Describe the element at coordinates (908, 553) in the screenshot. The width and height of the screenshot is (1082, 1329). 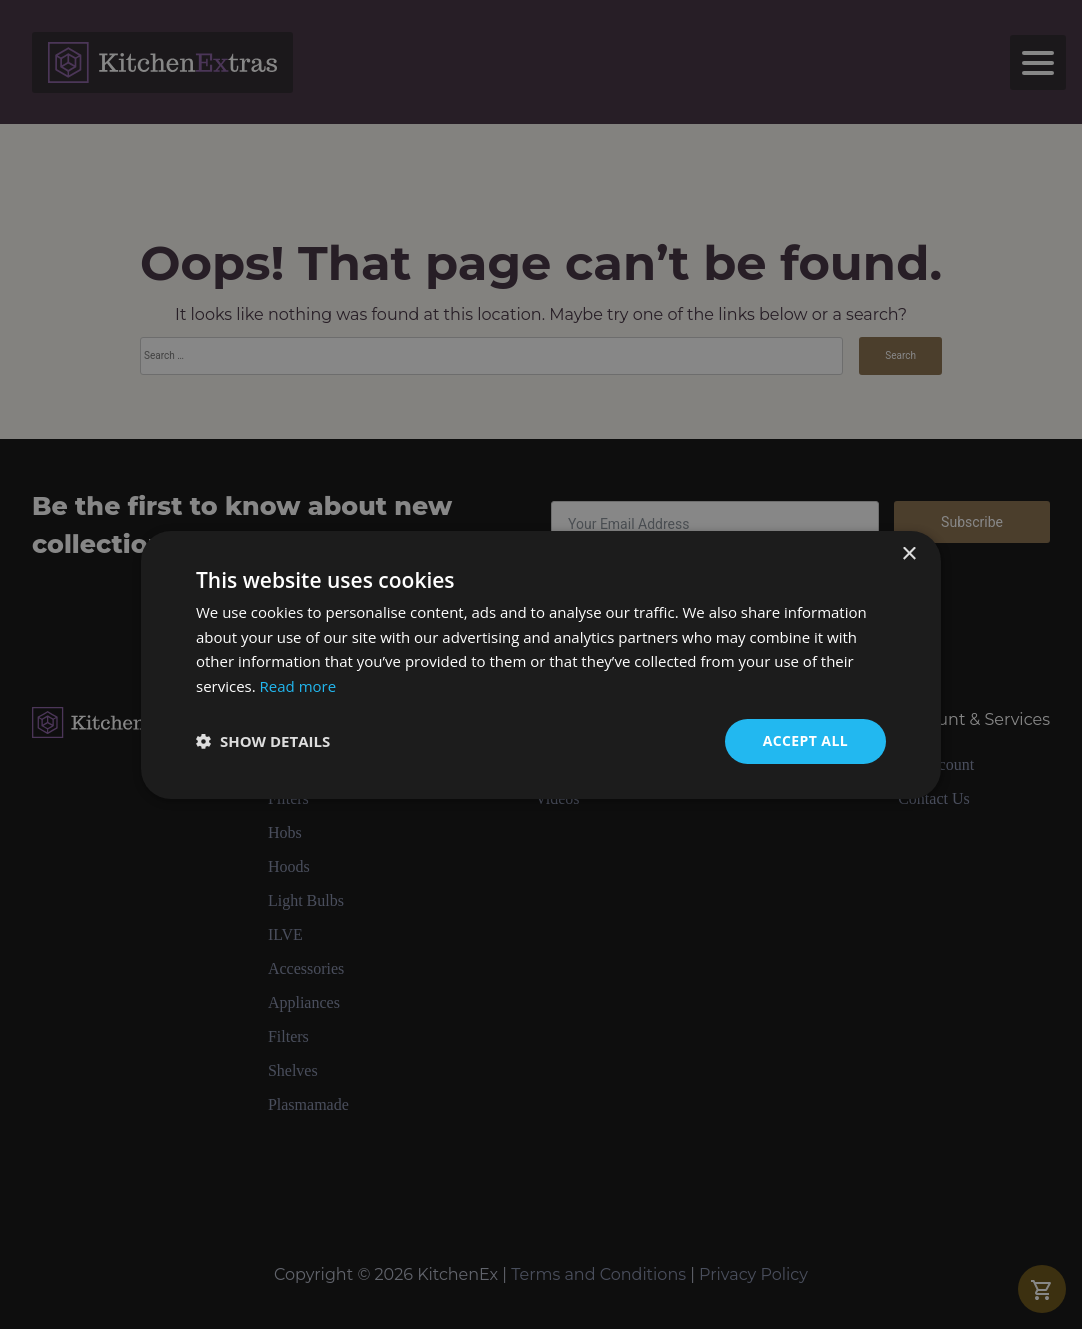
I see `× [button]` at that location.